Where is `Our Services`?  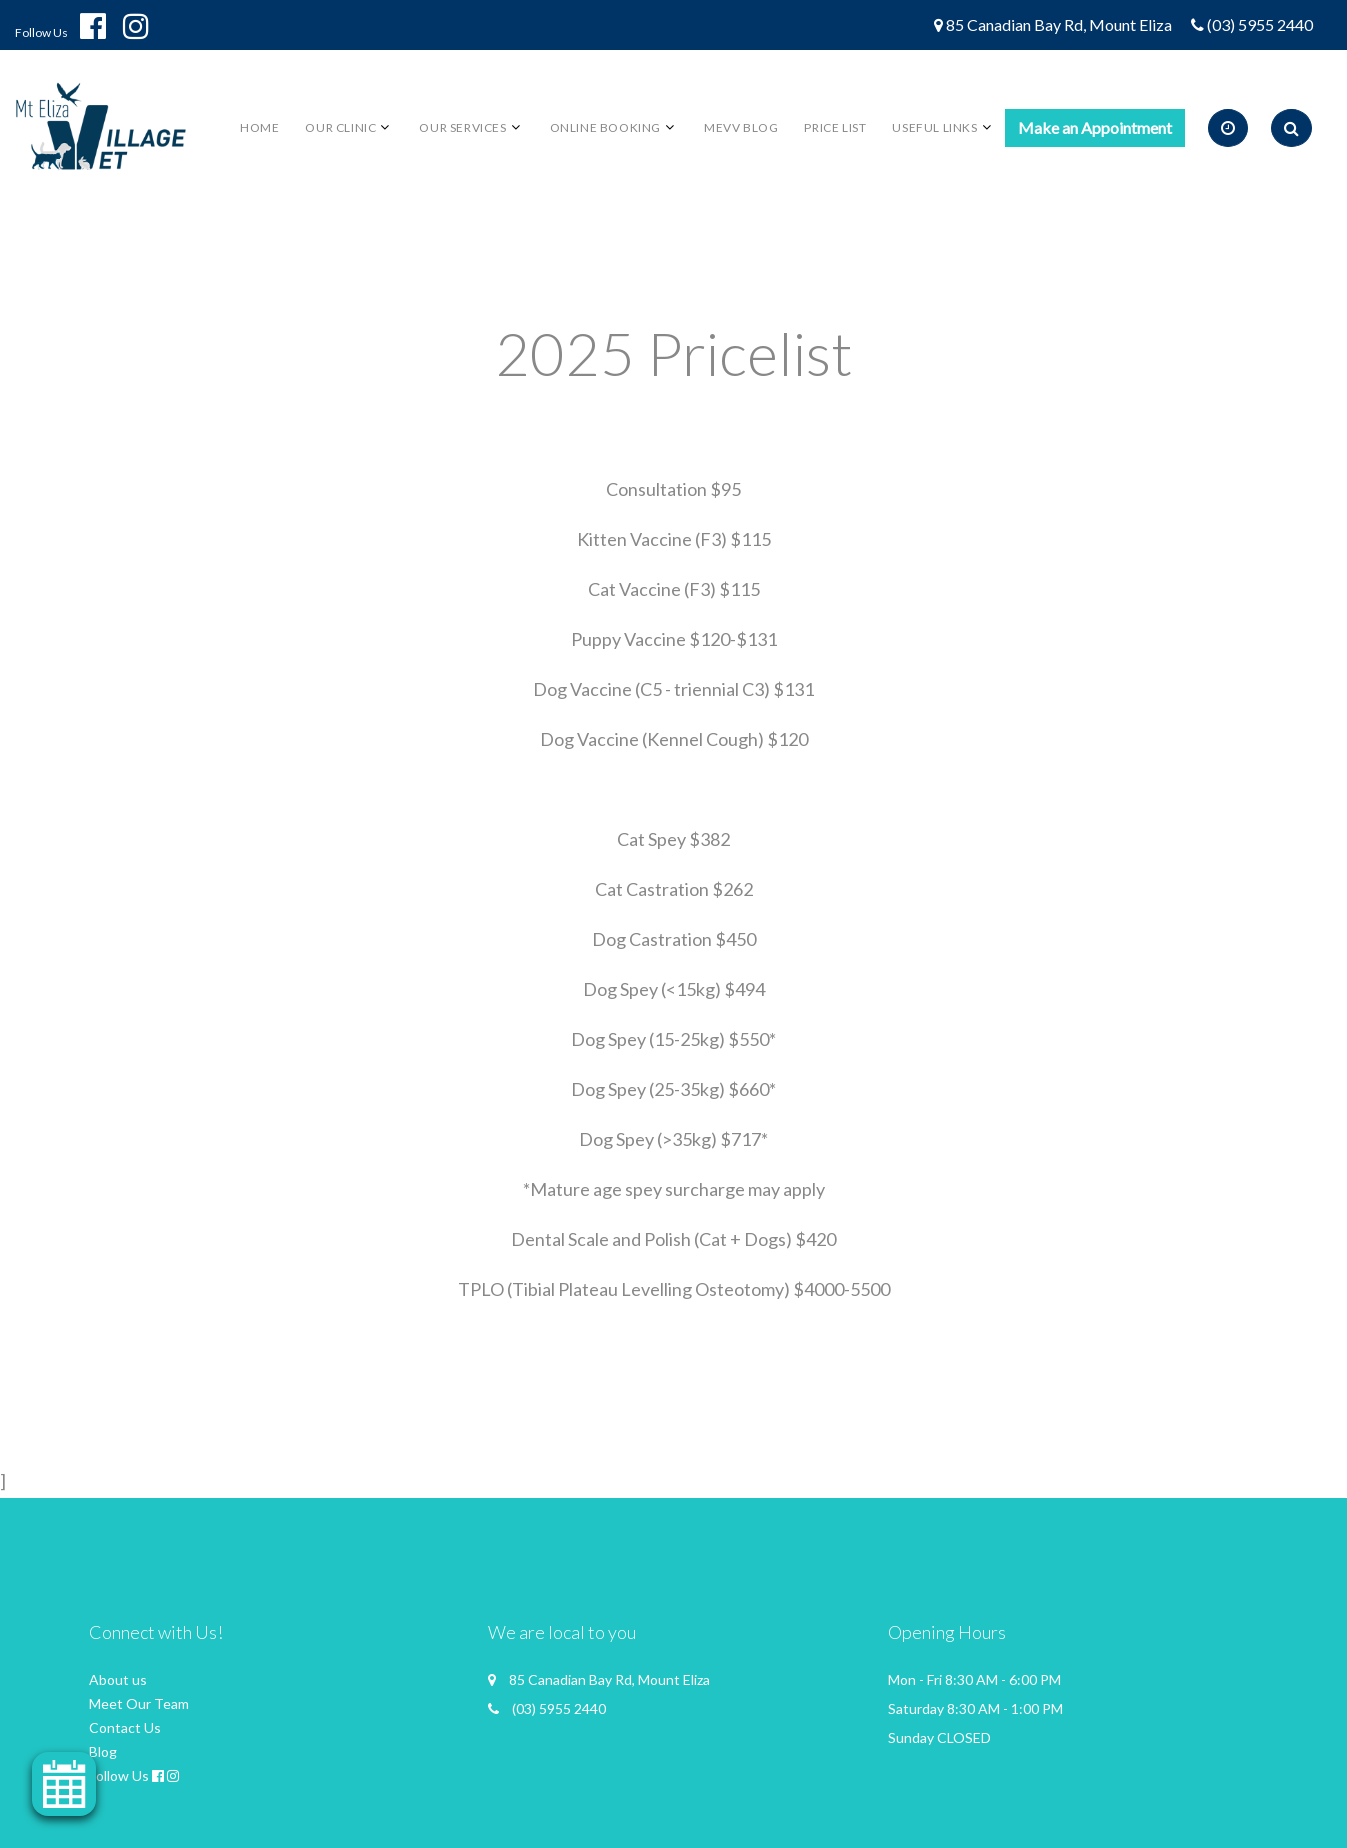
Our Services is located at coordinates (462, 127).